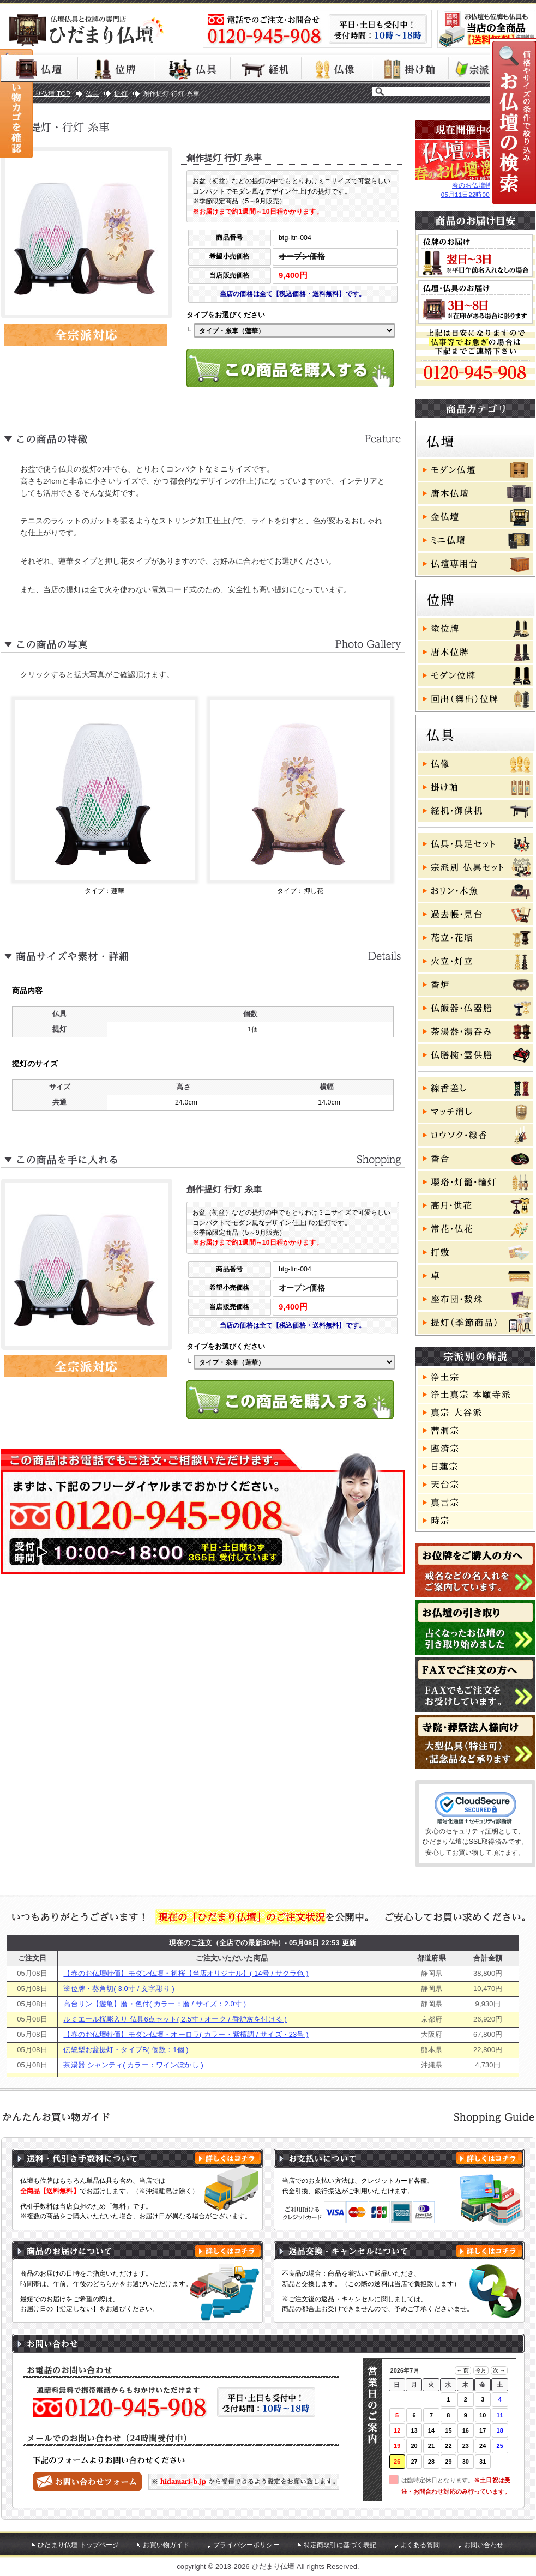 The image size is (536, 2576). I want to click on ルミエール桜彫入り 仏具6点セット( 2.5寸 / オーク / 香炉灰を付ける ), so click(175, 2019).